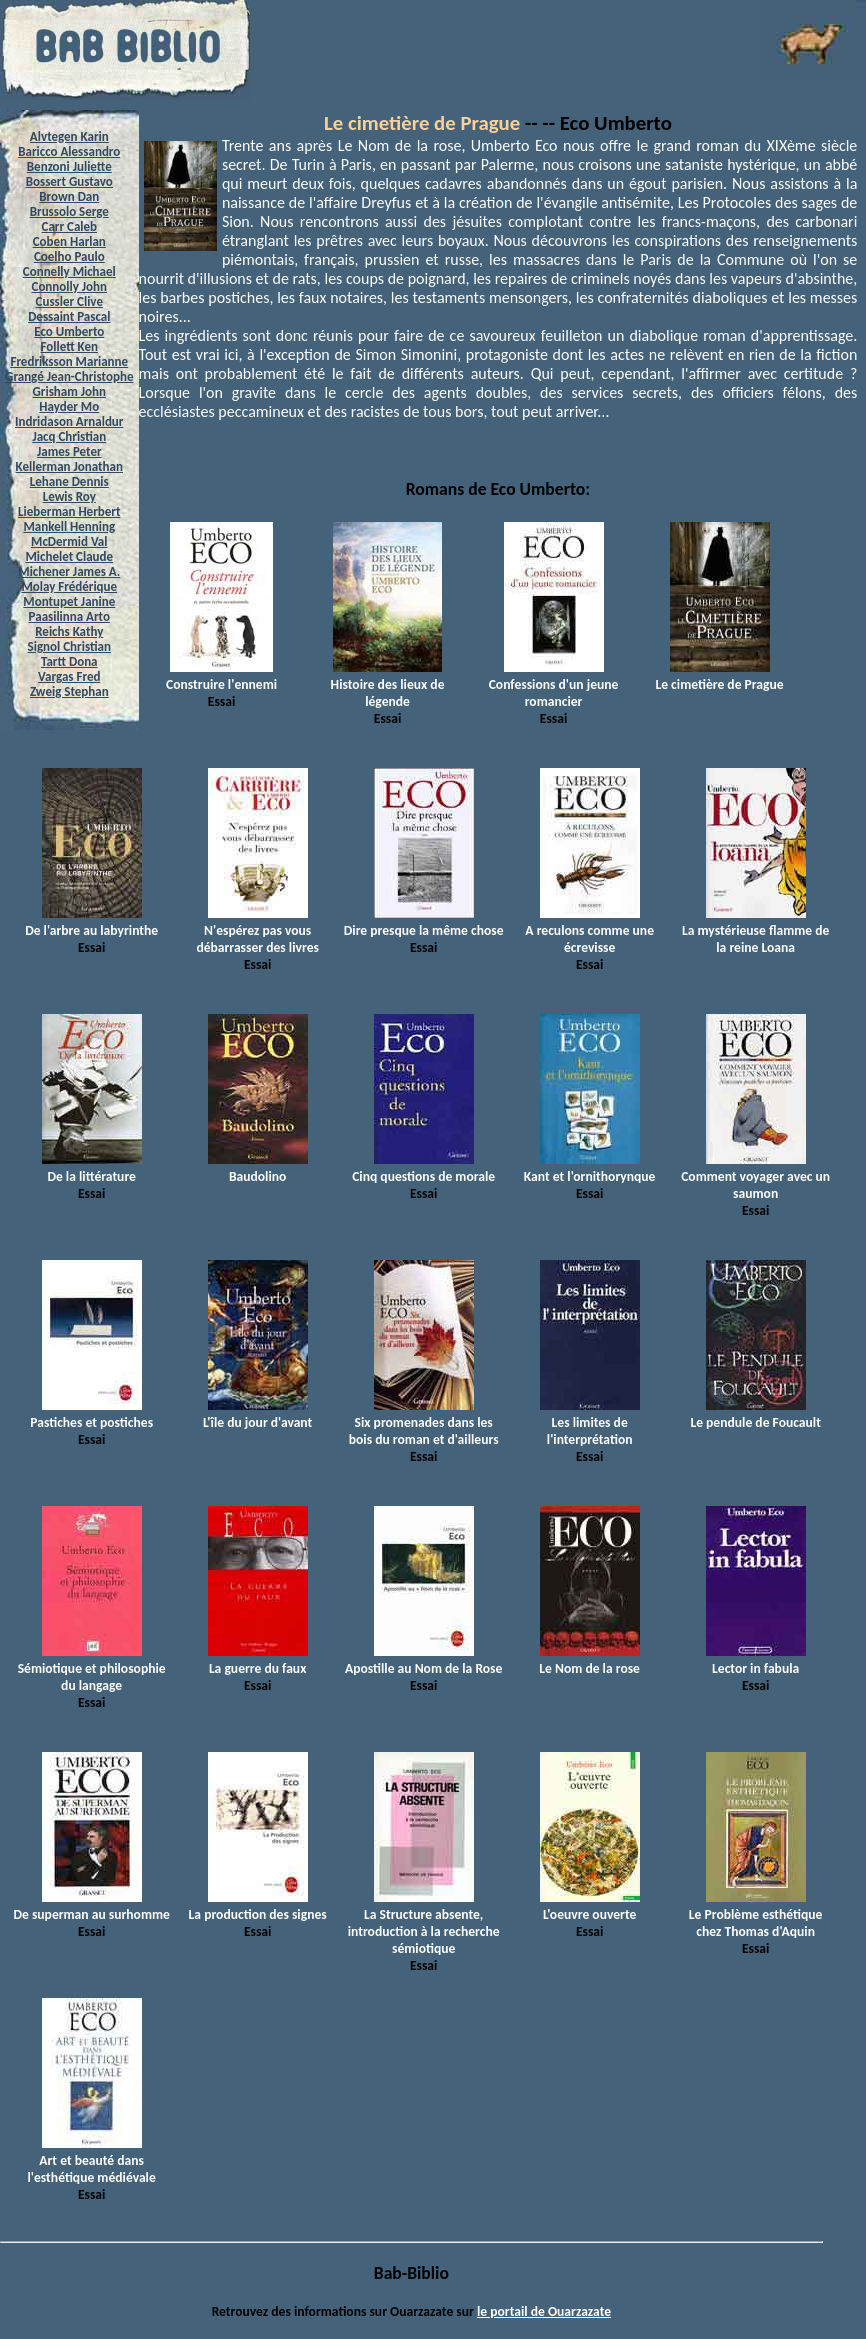 The height and width of the screenshot is (2339, 866). I want to click on Hayder Mo, so click(69, 406).